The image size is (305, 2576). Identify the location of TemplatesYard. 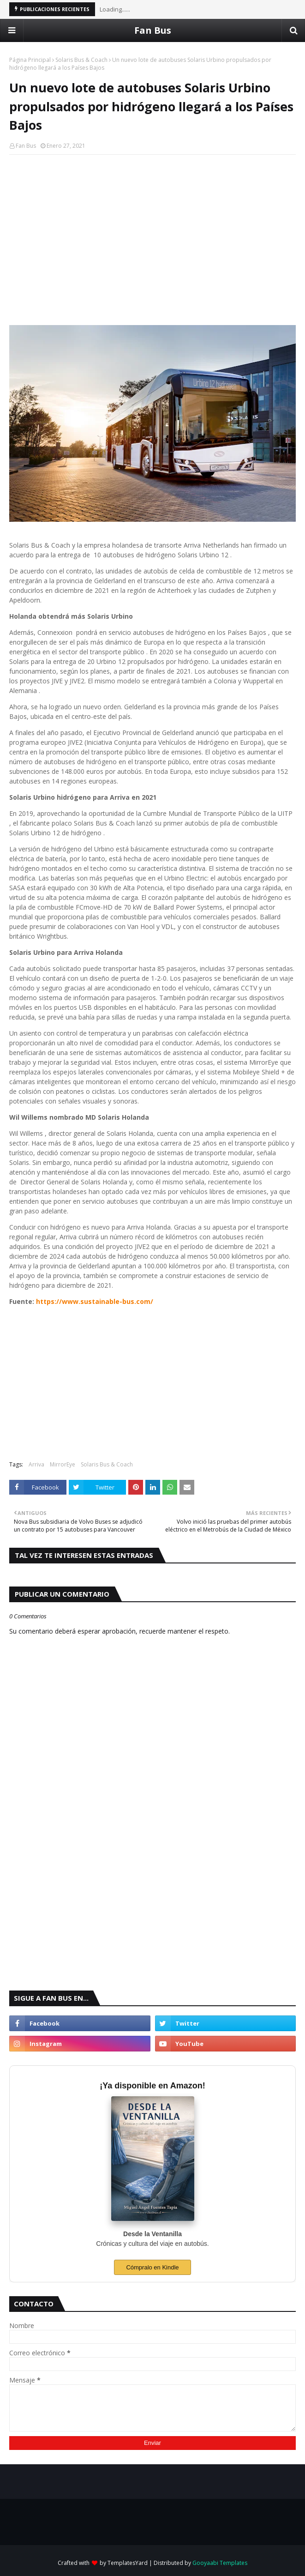
(128, 2563).